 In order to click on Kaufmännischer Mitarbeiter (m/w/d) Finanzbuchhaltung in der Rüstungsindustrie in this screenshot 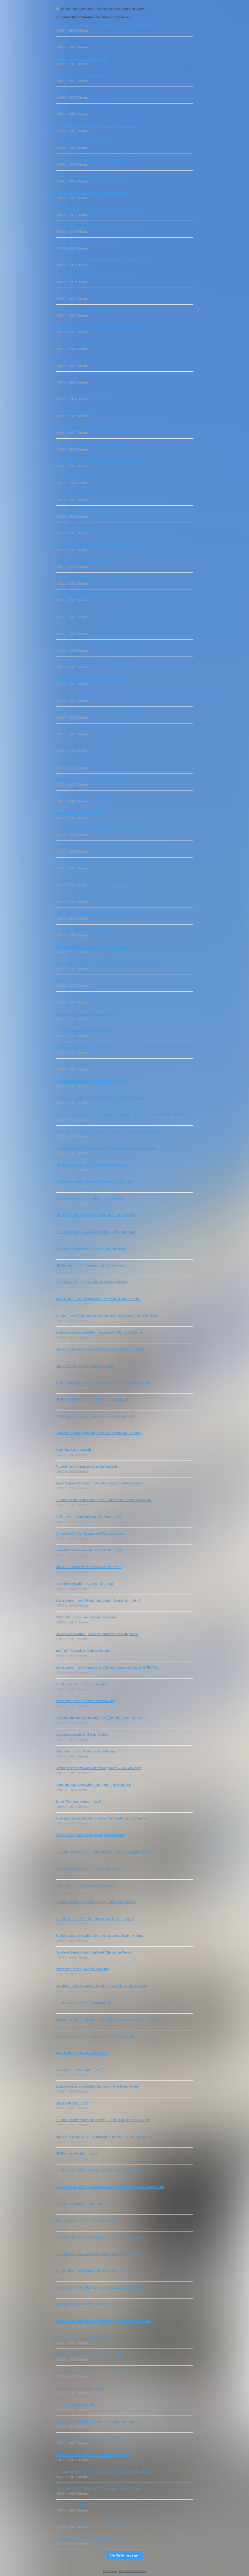, I will do `click(113, 360)`.